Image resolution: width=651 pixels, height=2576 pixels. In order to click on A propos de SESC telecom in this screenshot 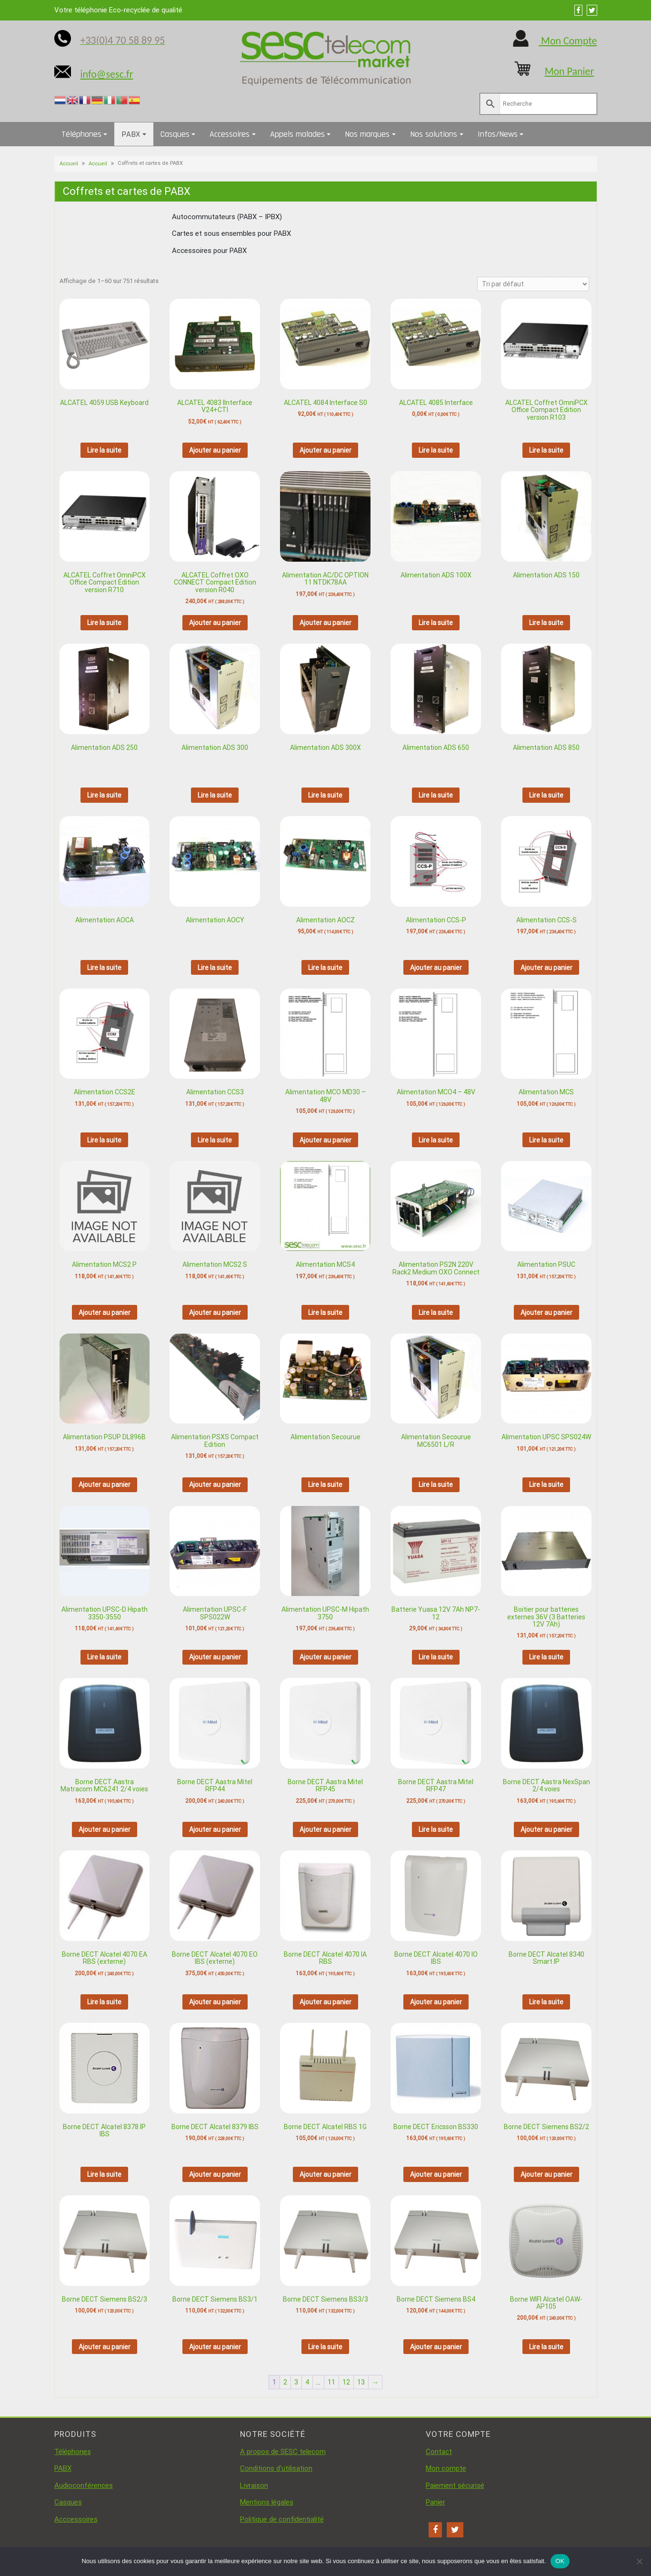, I will do `click(283, 2451)`.